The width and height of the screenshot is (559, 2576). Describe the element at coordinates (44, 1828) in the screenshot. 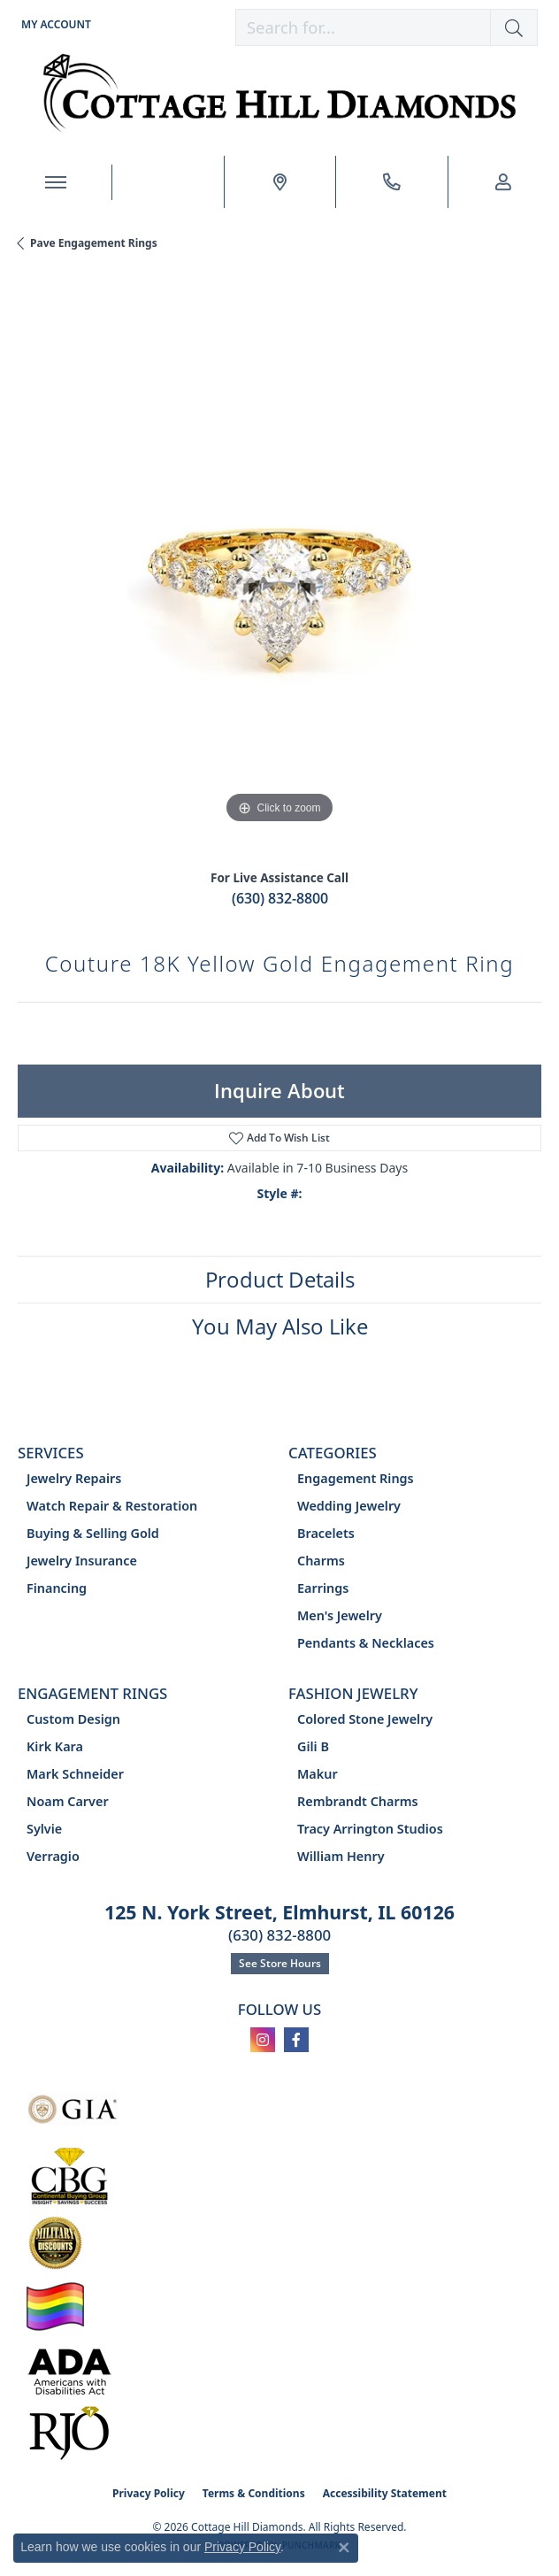

I see `Sylvie` at that location.